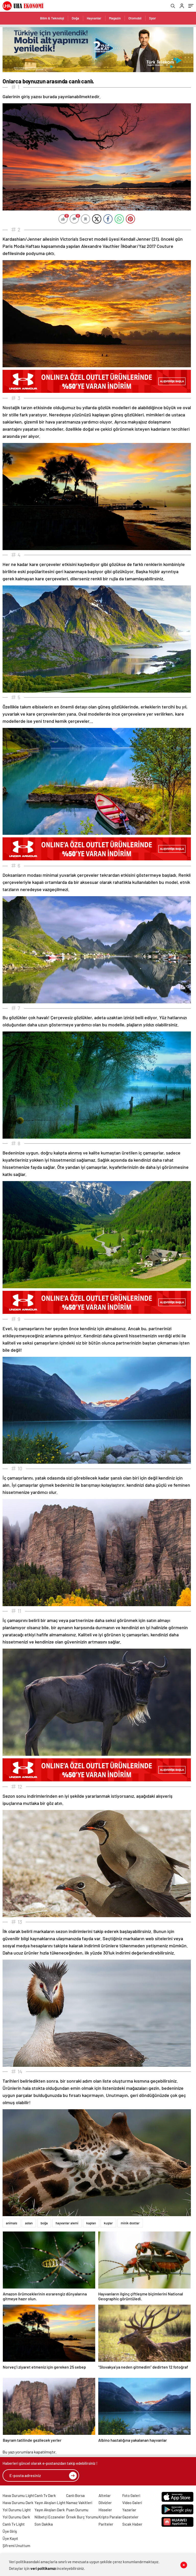  I want to click on Spor, so click(152, 18).